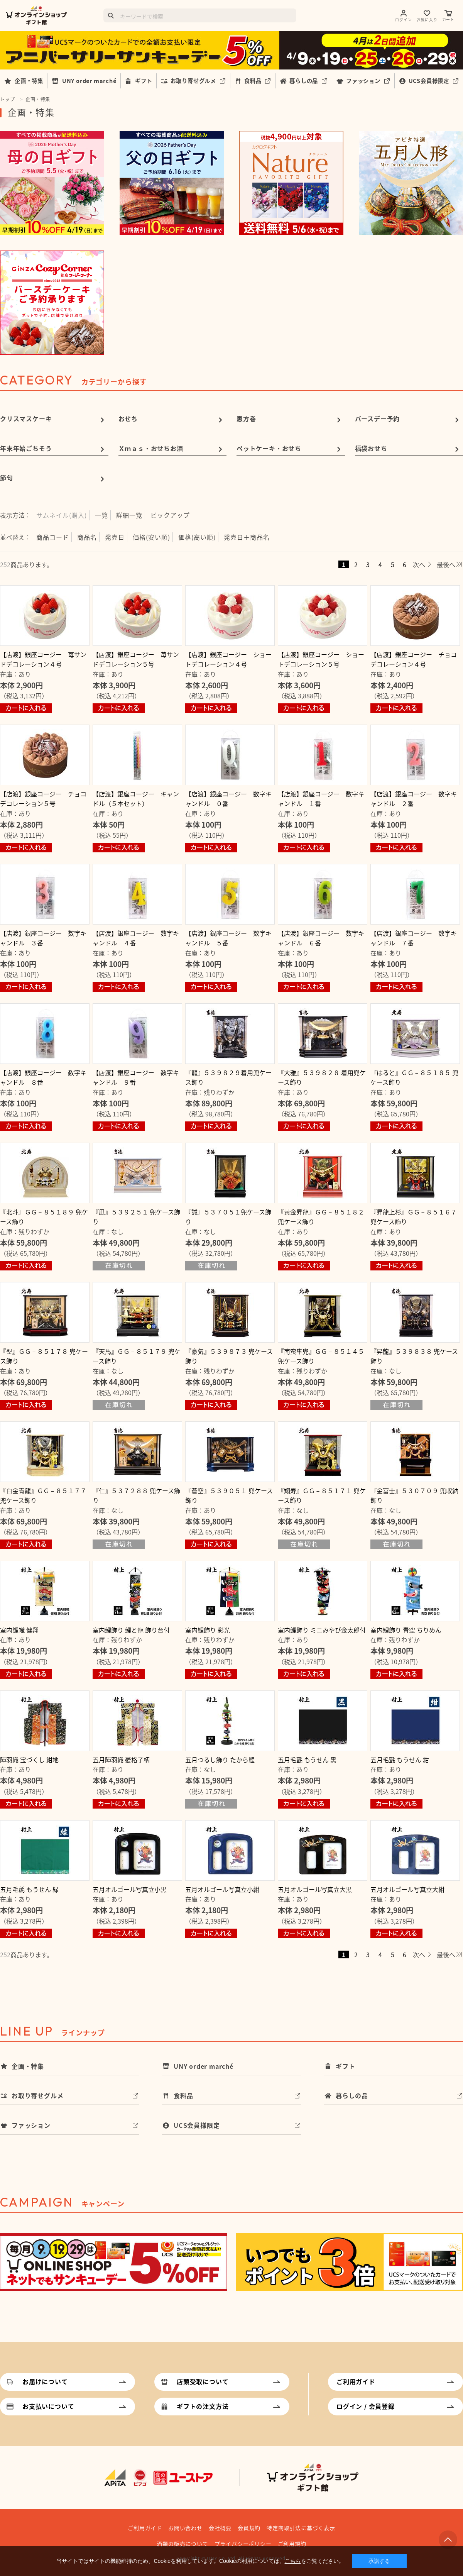 The height and width of the screenshot is (2576, 463). I want to click on 五月オルゴール写真立大紺, so click(407, 1889).